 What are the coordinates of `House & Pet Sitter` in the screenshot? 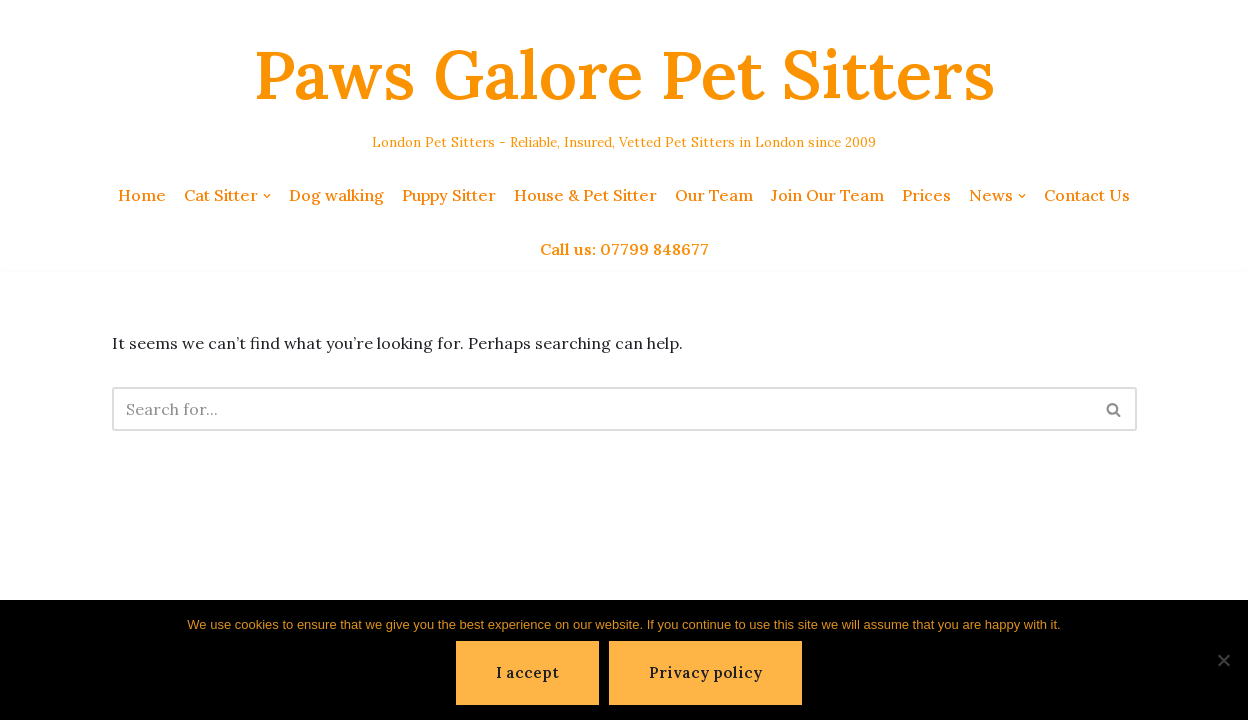 It's located at (585, 195).